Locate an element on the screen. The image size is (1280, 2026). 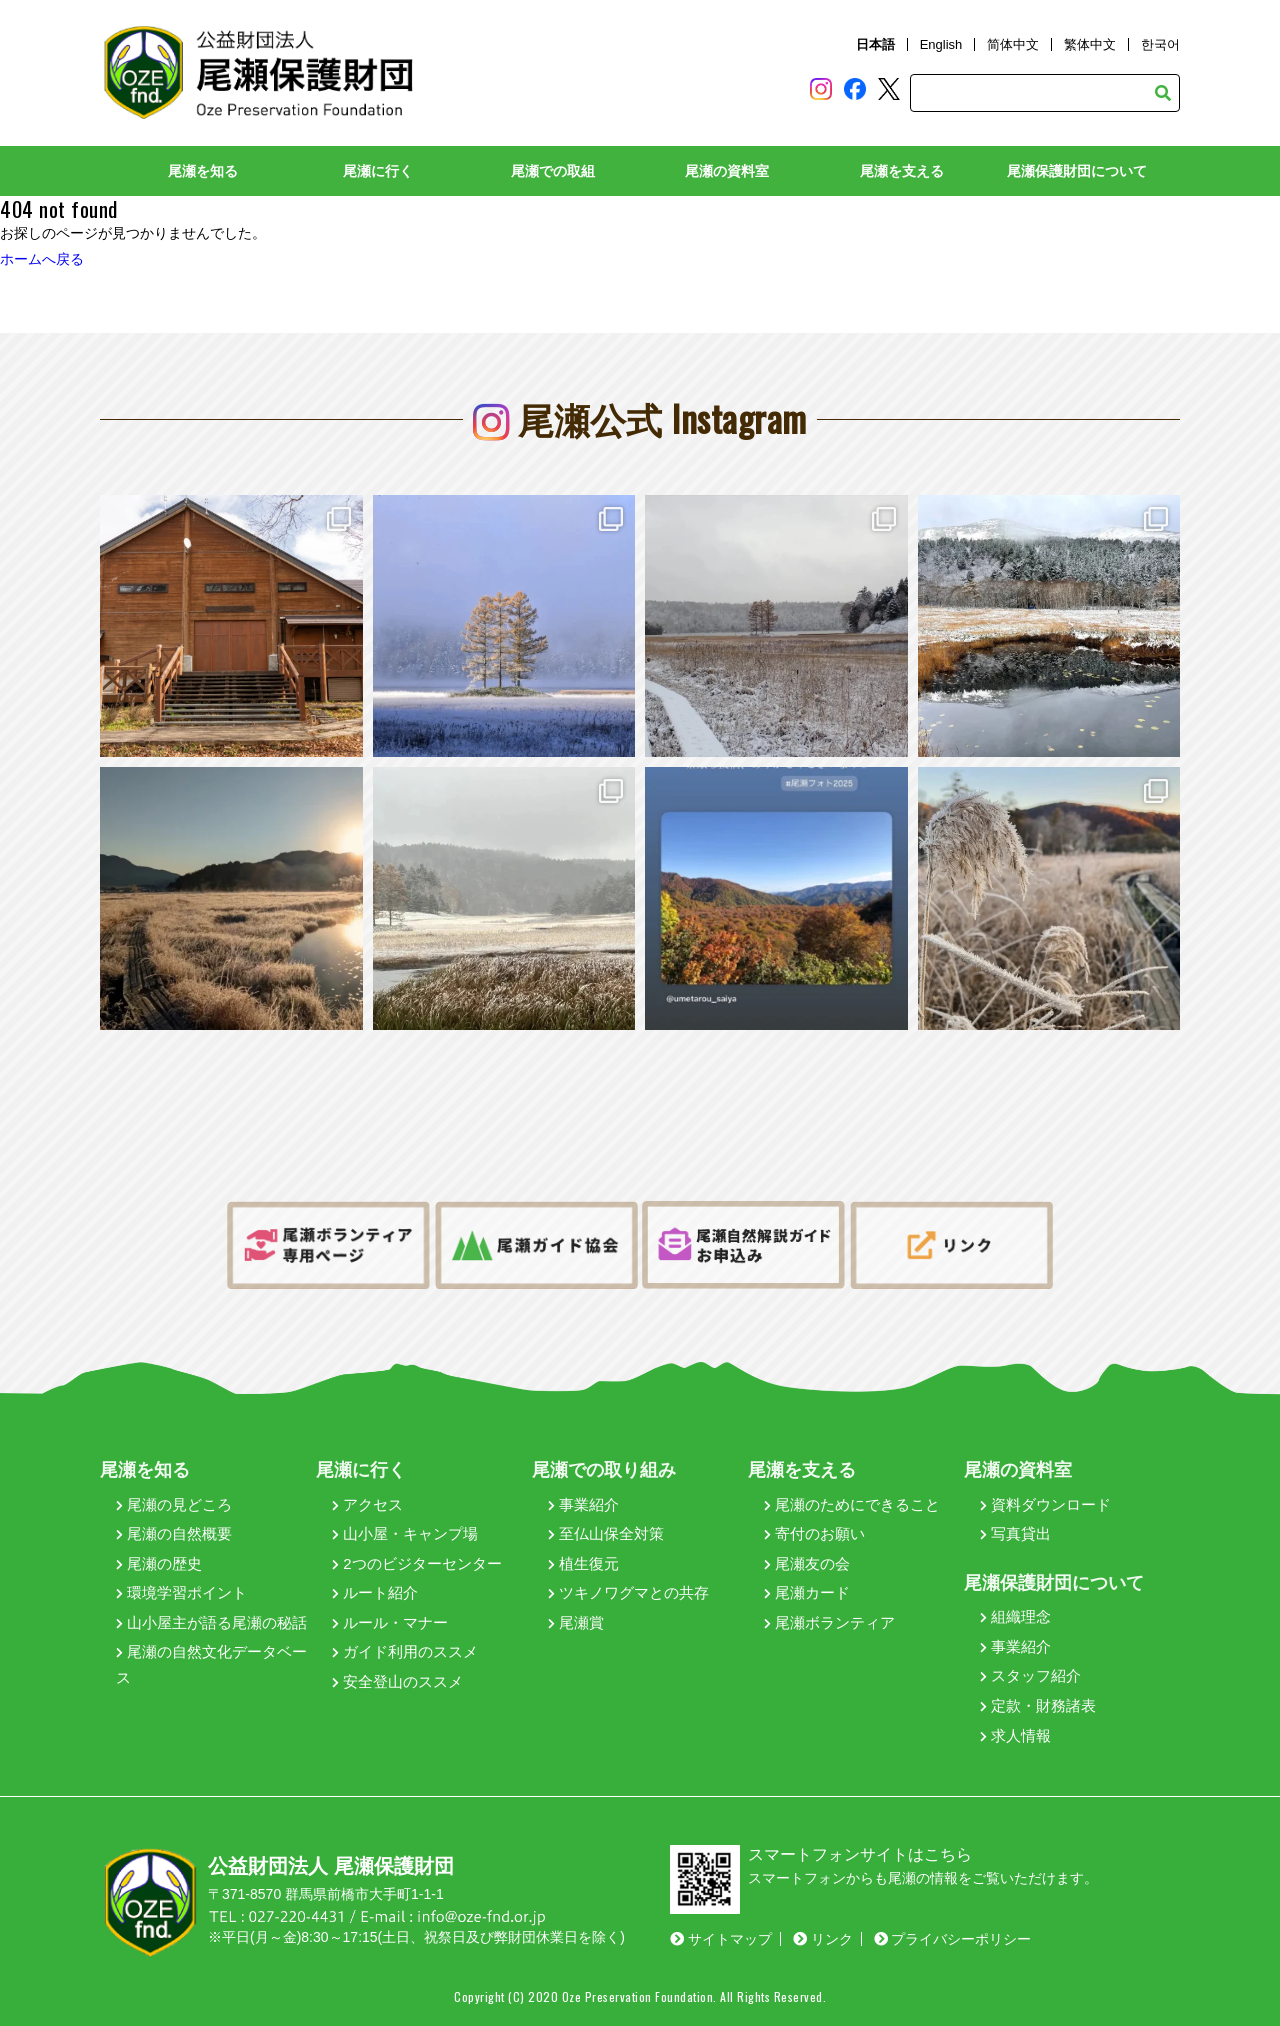
山小屋主が語る尾瀬の秘話 is located at coordinates (211, 1622).